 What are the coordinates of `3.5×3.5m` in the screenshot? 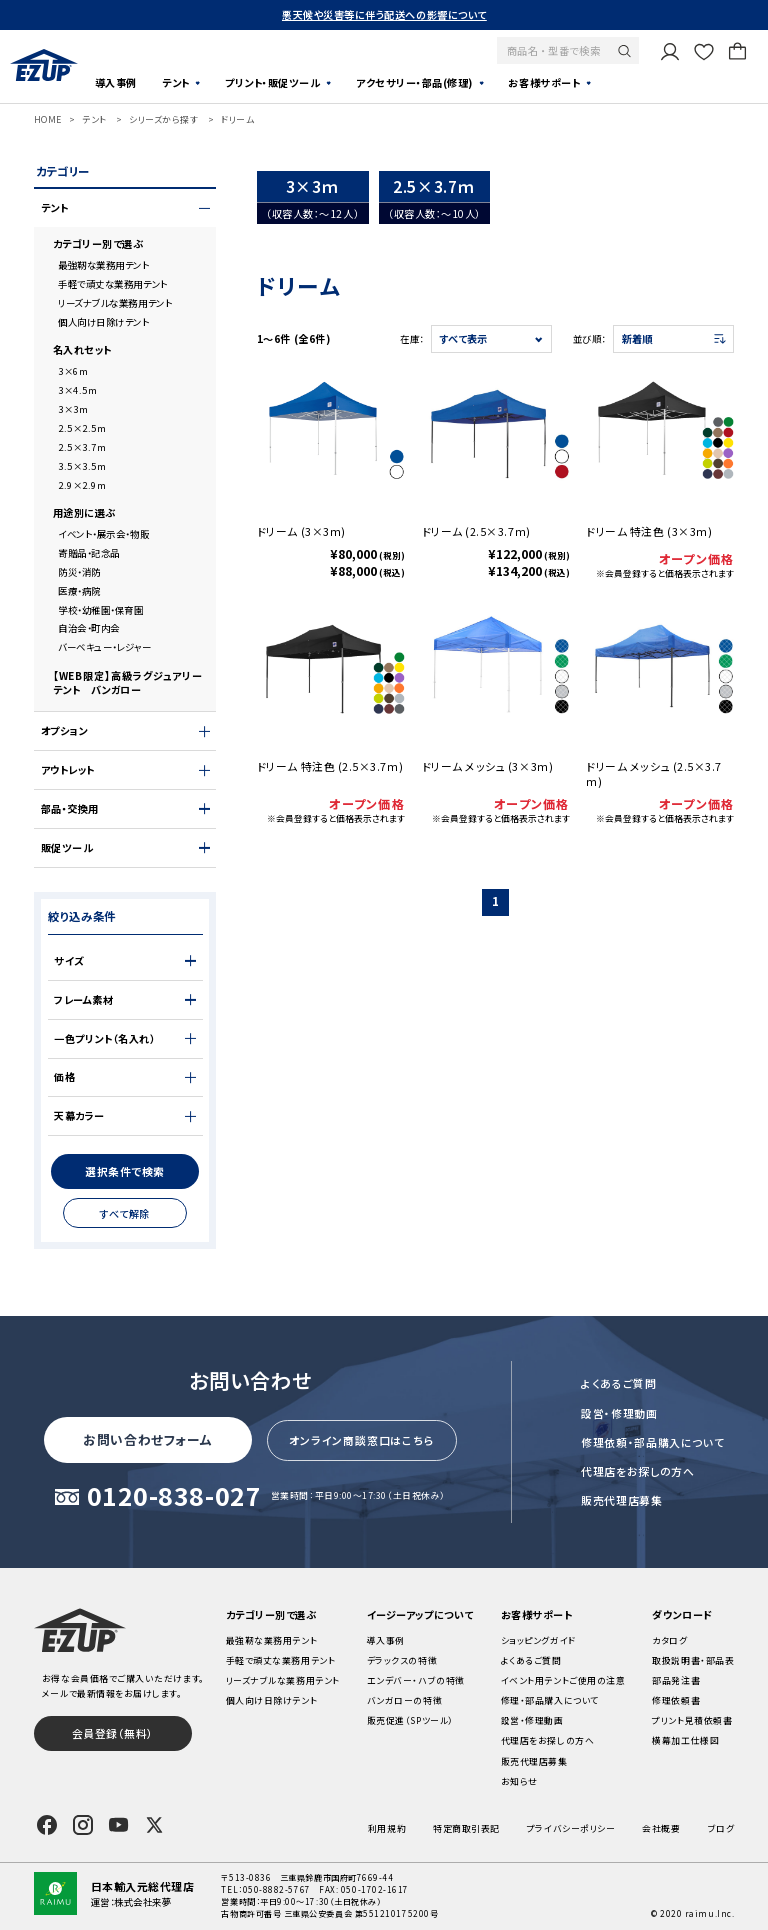 It's located at (82, 466).